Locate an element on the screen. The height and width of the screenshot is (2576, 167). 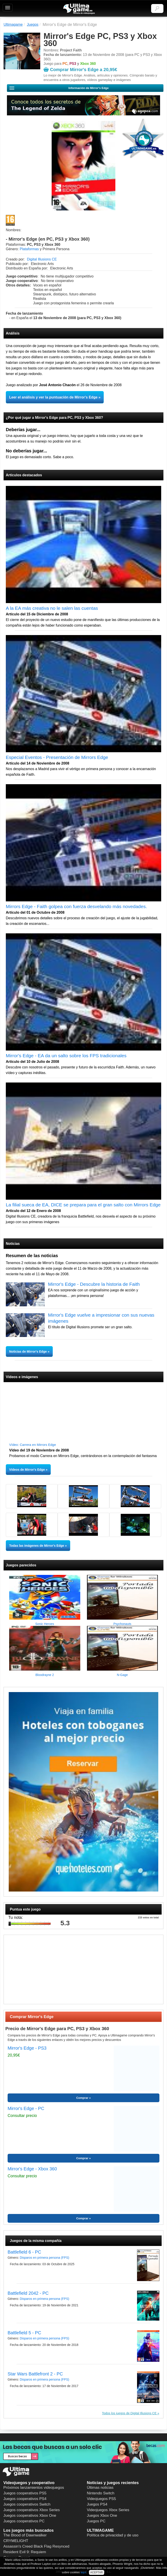
Videojuegos PS5 is located at coordinates (101, 2499).